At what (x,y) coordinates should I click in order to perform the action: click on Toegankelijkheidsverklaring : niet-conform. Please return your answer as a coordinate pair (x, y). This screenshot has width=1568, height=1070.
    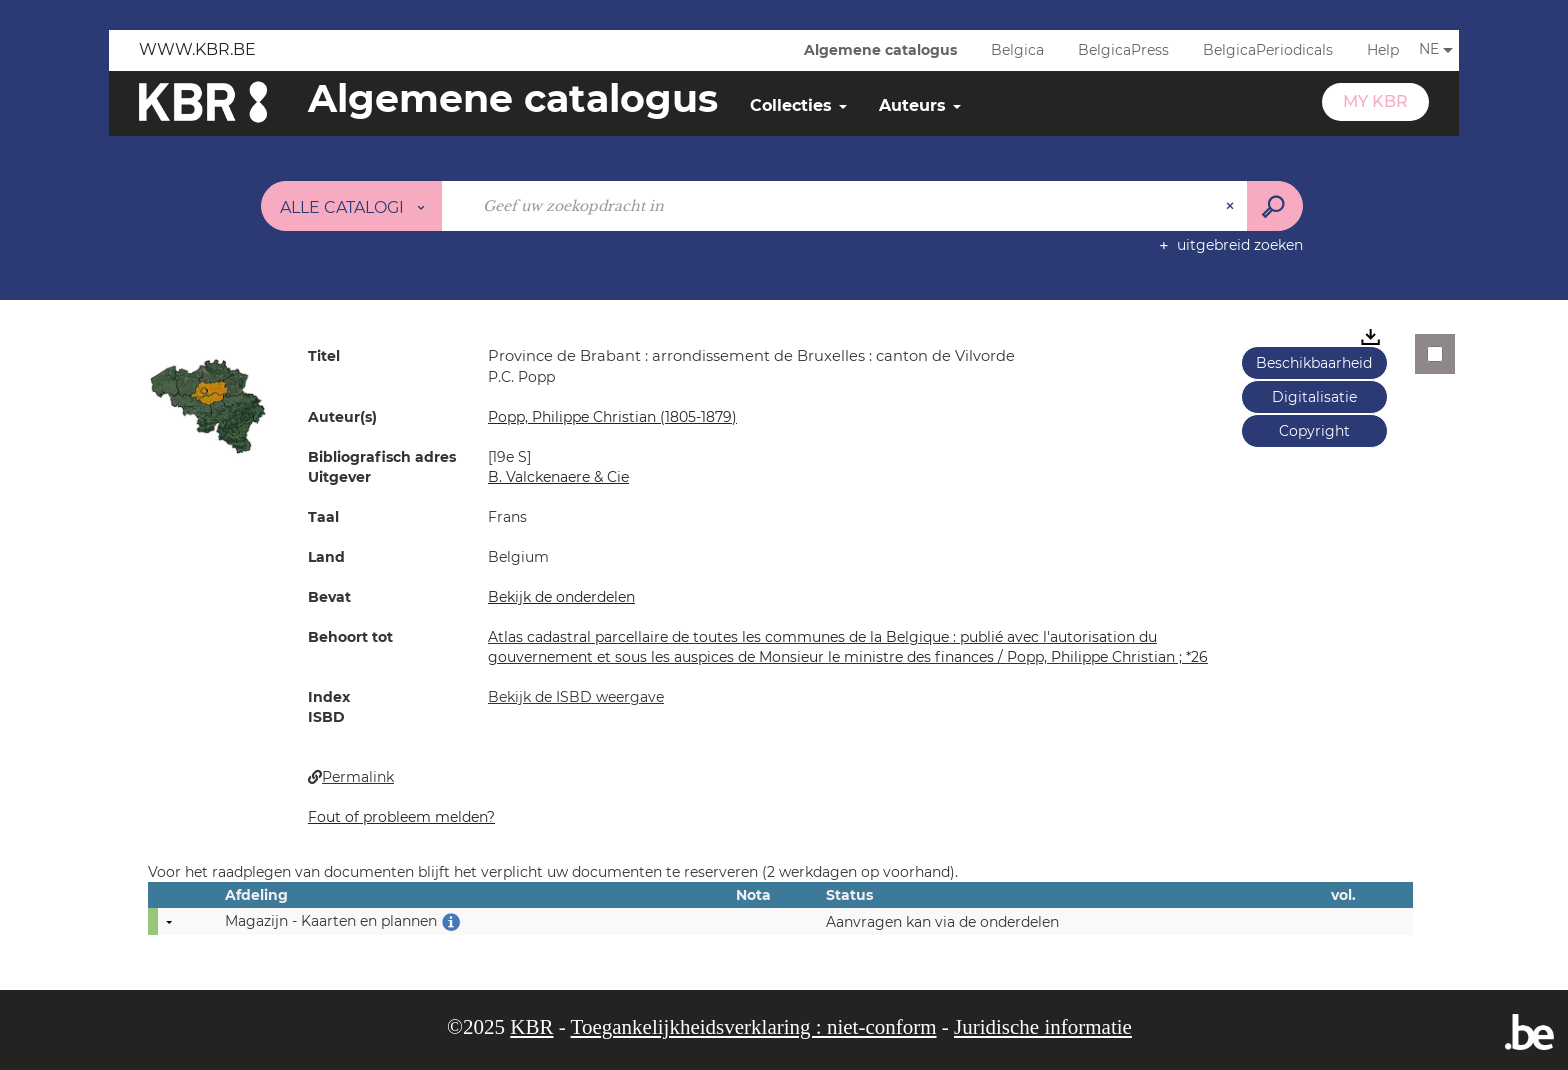
    Looking at the image, I should click on (754, 1027).